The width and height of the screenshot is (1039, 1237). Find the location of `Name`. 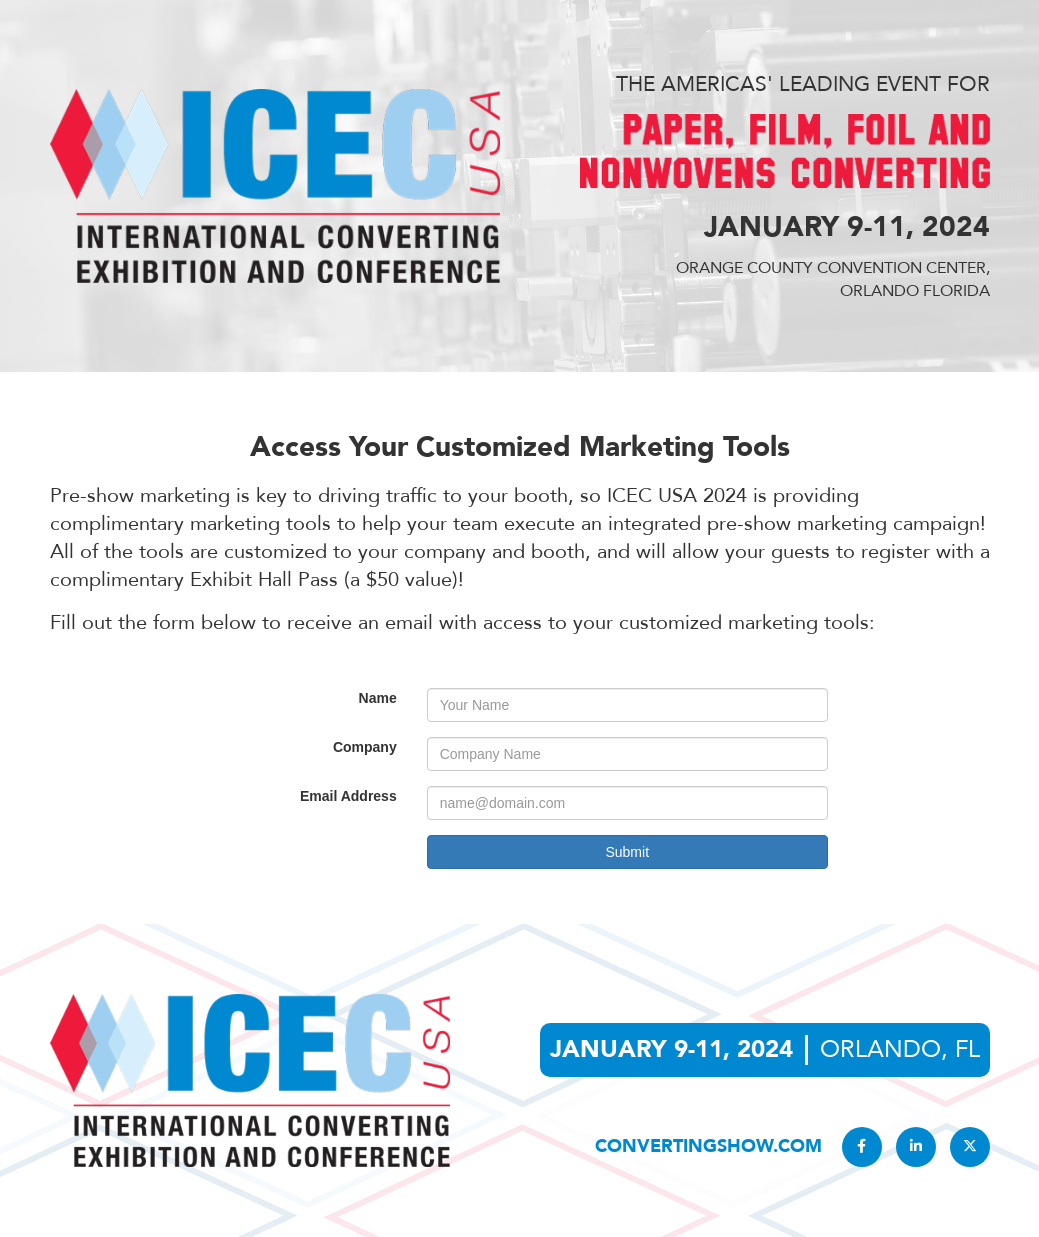

Name is located at coordinates (378, 698).